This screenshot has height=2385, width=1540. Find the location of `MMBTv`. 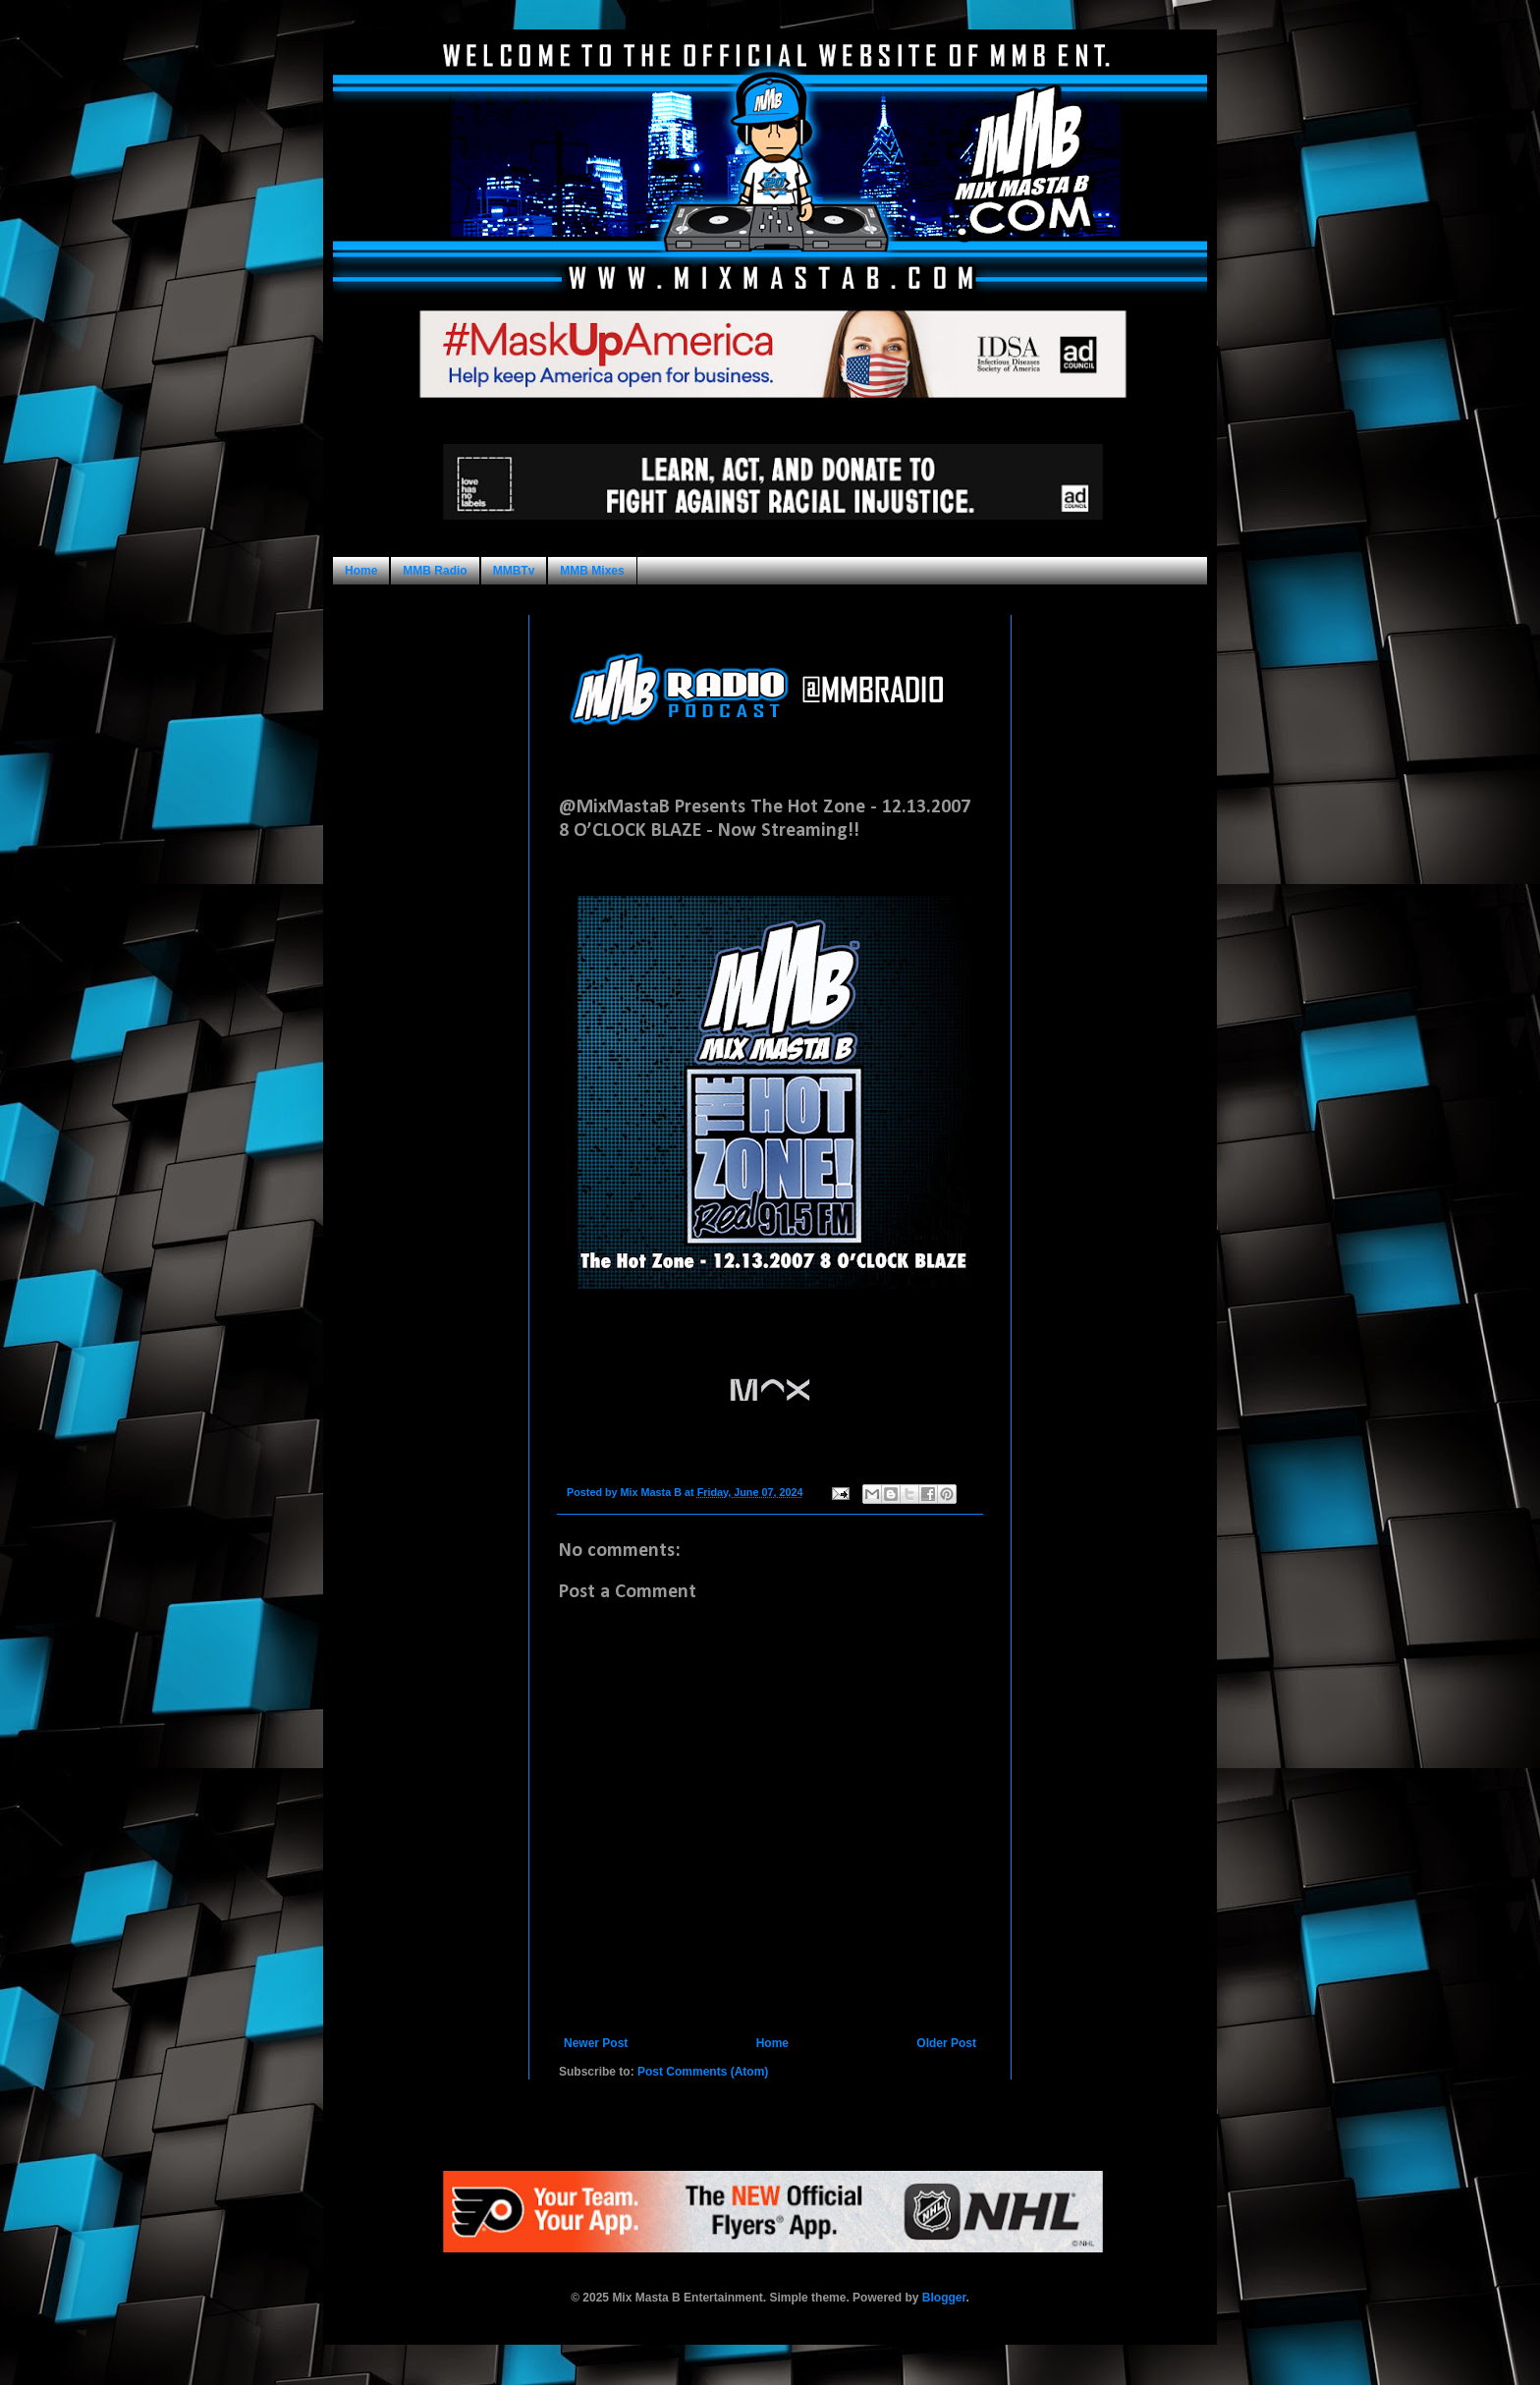

MMBTv is located at coordinates (514, 571).